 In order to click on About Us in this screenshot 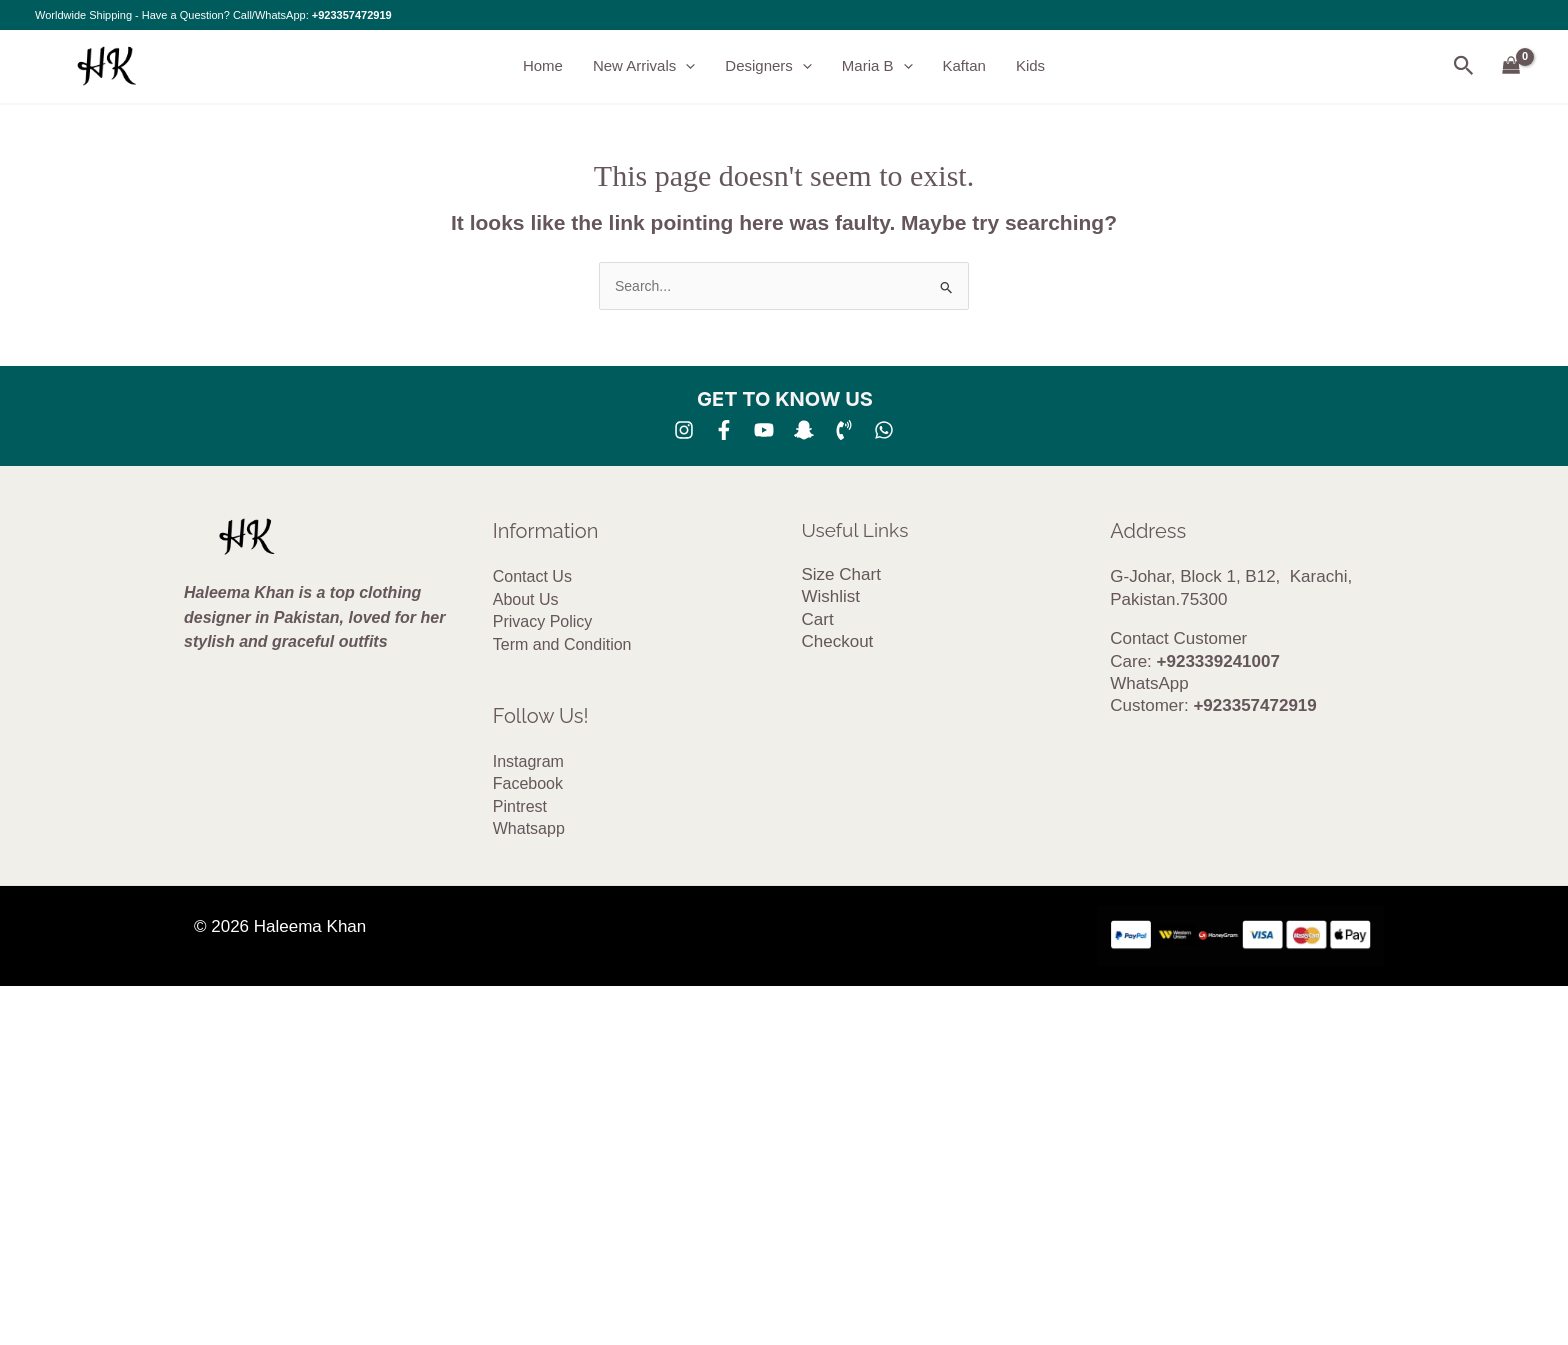, I will do `click(526, 599)`.